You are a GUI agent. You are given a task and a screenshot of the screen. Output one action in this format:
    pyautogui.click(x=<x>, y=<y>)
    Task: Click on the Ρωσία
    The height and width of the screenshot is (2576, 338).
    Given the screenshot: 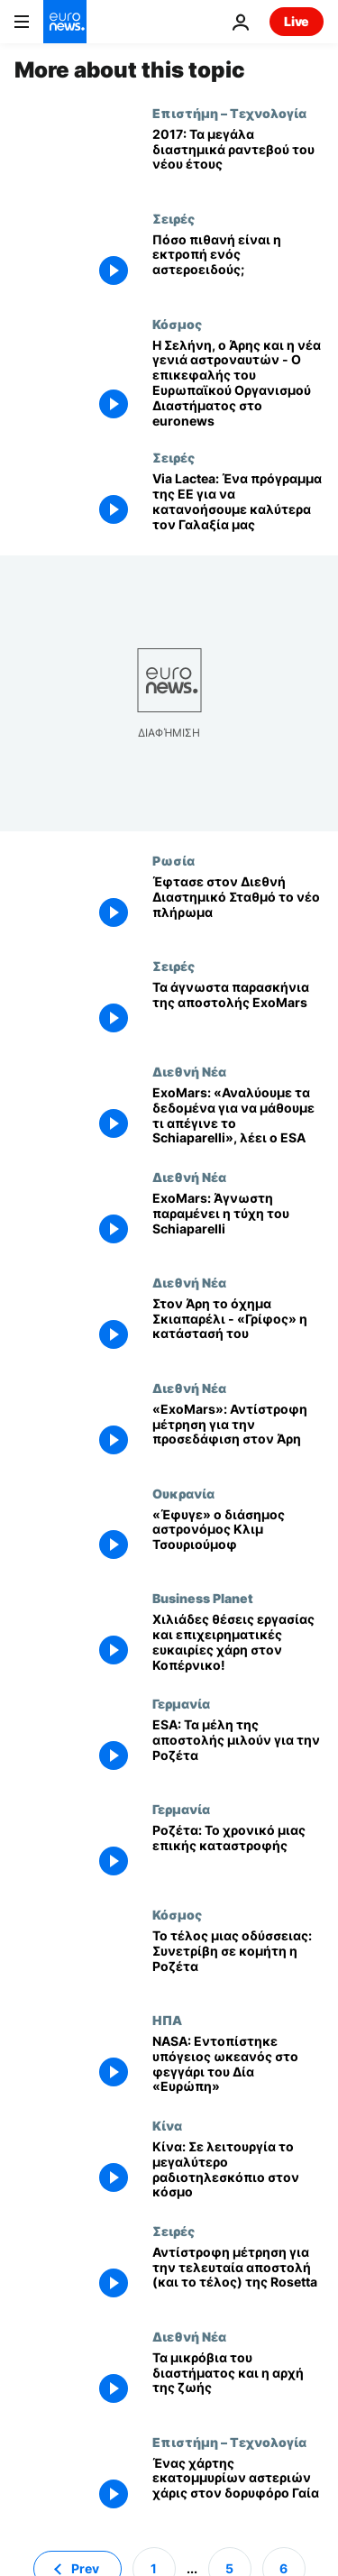 What is the action you would take?
    pyautogui.click(x=173, y=860)
    